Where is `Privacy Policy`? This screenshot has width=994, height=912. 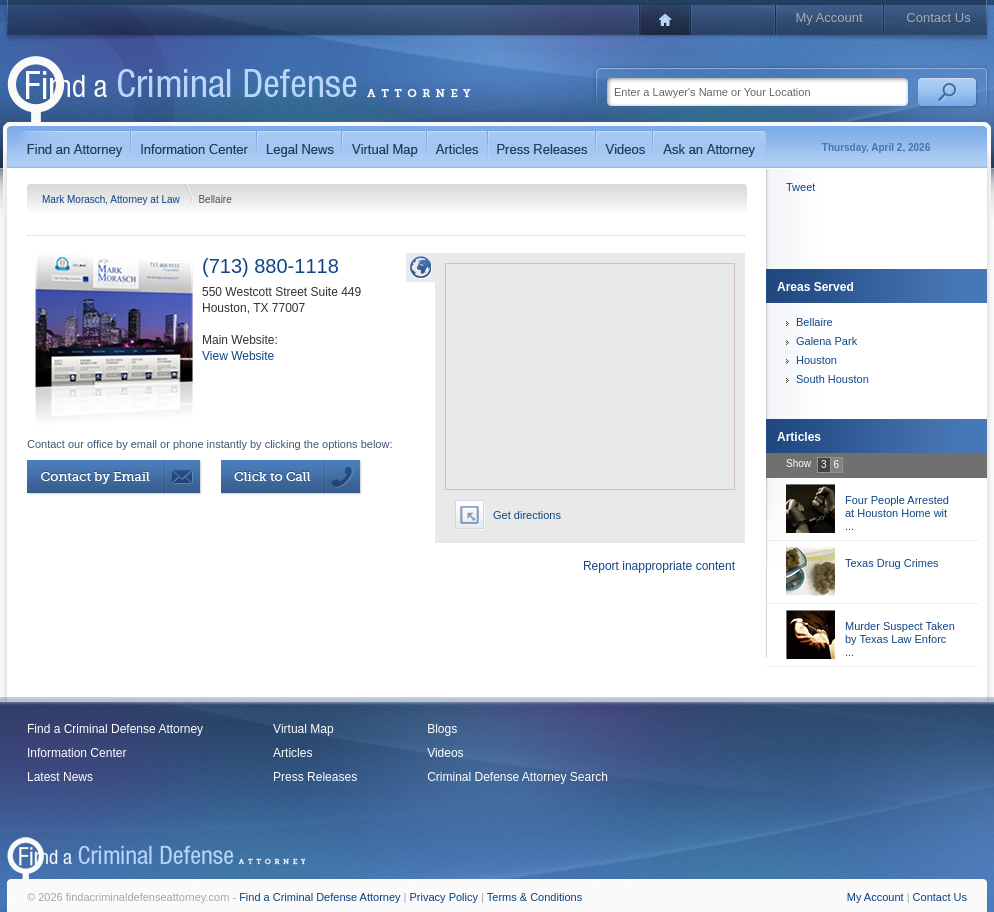
Privacy Policy is located at coordinates (444, 897).